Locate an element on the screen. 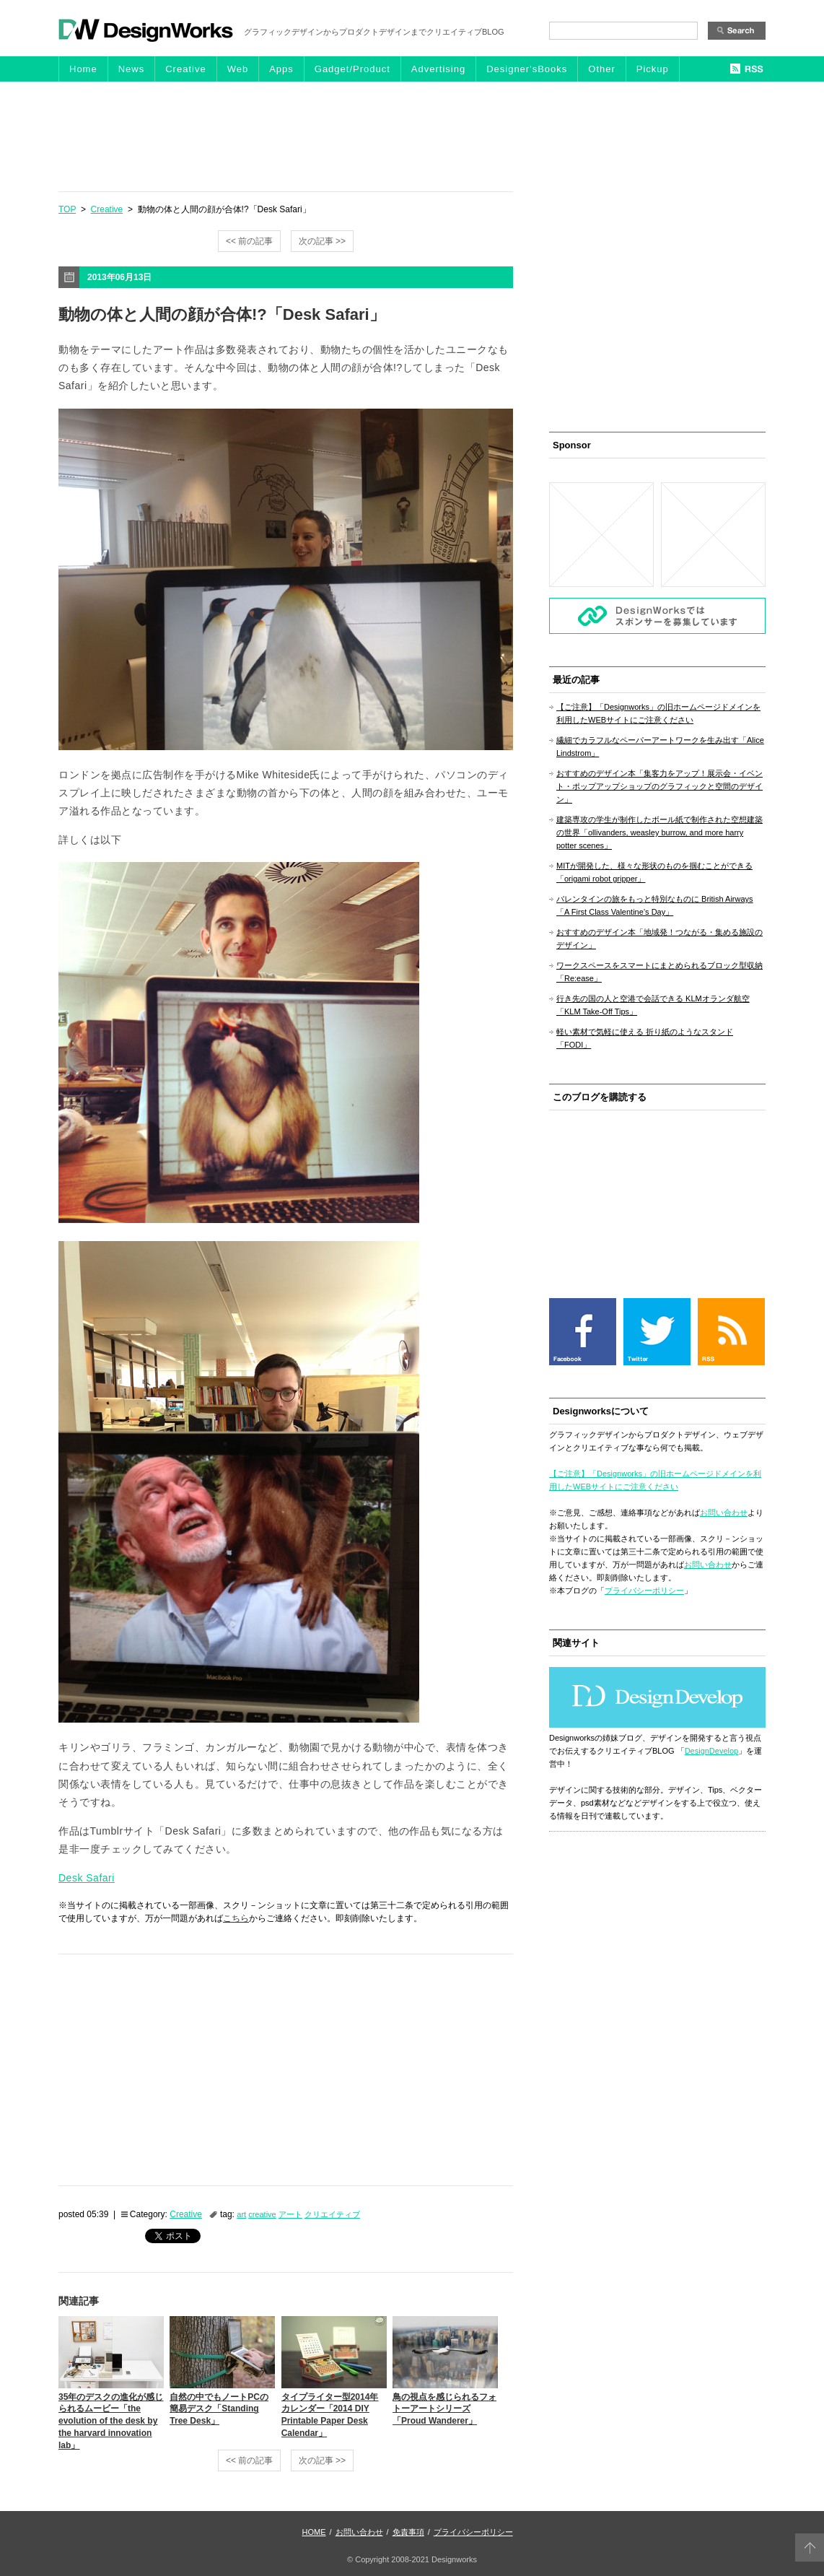 This screenshot has height=2576, width=824. アート is located at coordinates (290, 2214).